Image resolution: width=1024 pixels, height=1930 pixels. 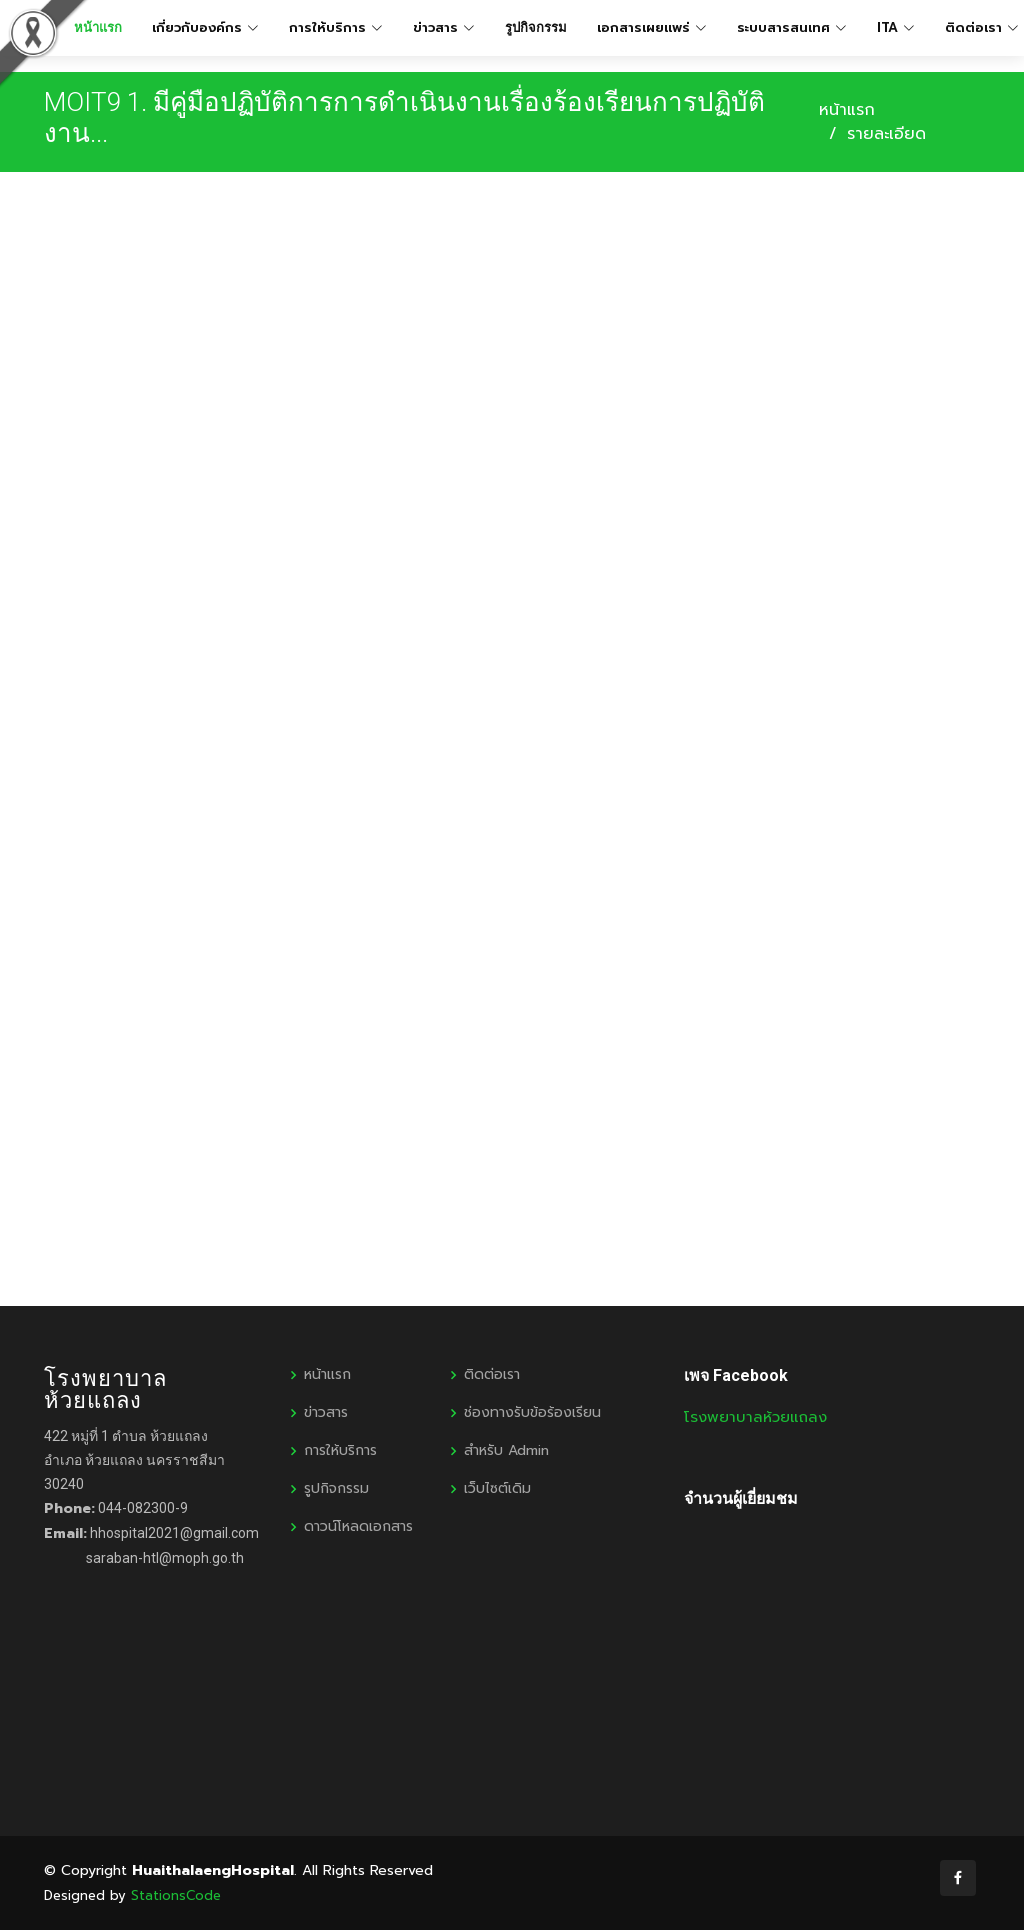 I want to click on รูปกิจกรรม, so click(x=536, y=27).